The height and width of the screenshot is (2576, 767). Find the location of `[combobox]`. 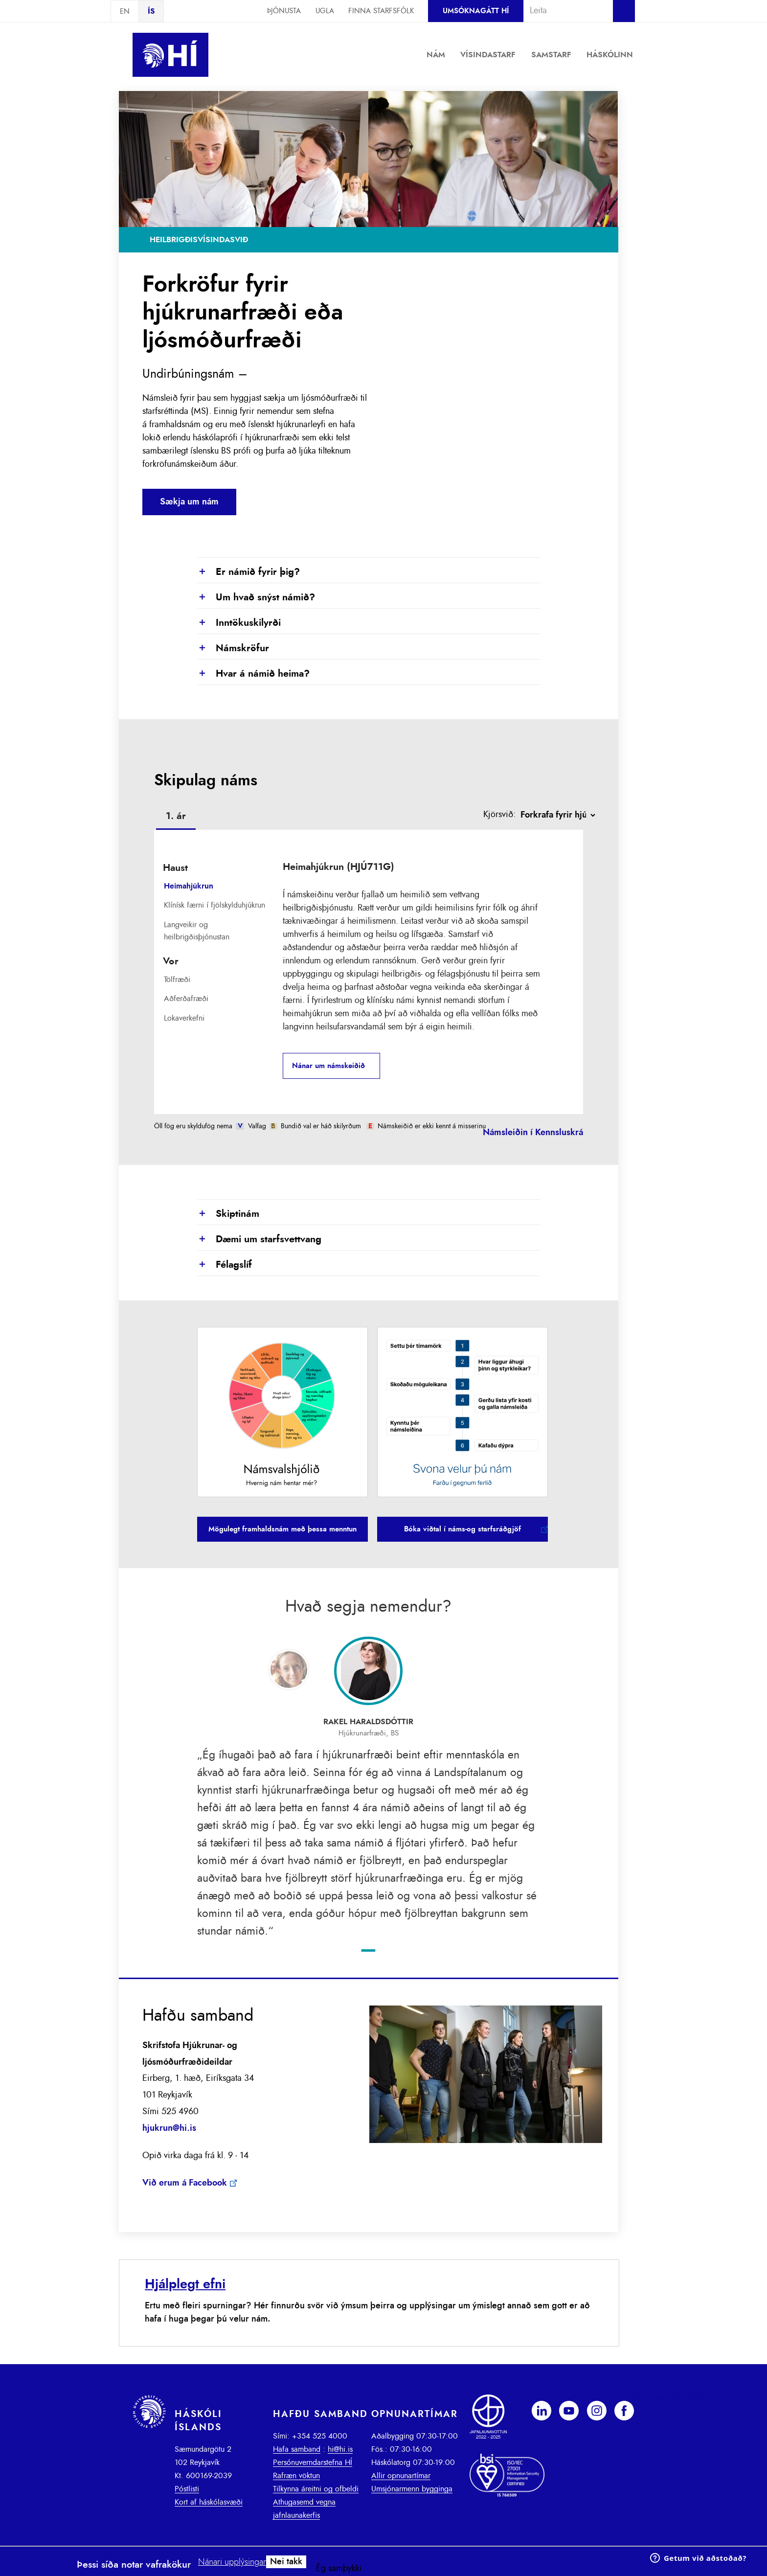

[combobox] is located at coordinates (564, 11).